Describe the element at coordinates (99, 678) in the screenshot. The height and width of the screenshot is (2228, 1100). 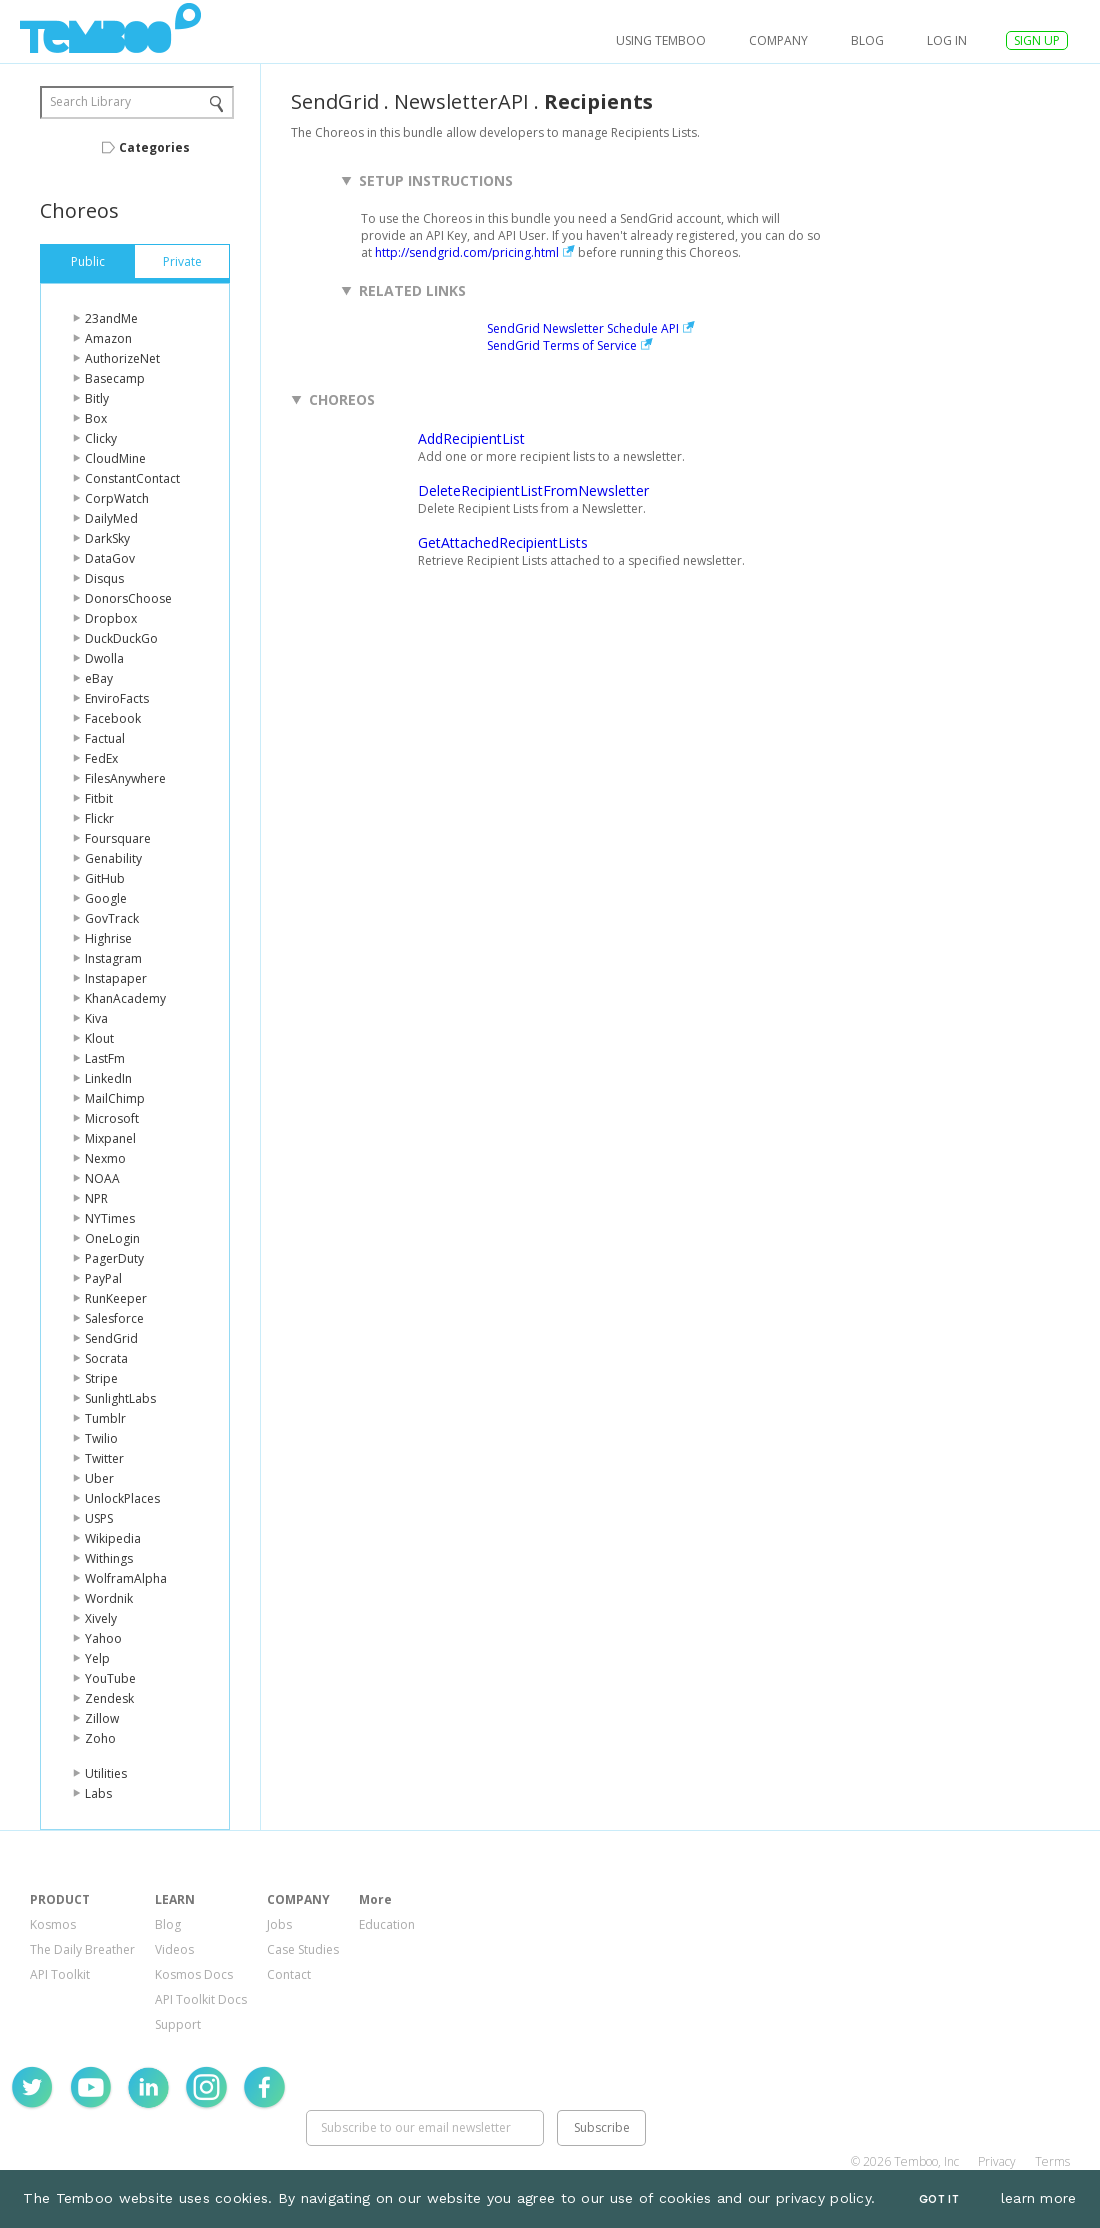
I see `eBay` at that location.